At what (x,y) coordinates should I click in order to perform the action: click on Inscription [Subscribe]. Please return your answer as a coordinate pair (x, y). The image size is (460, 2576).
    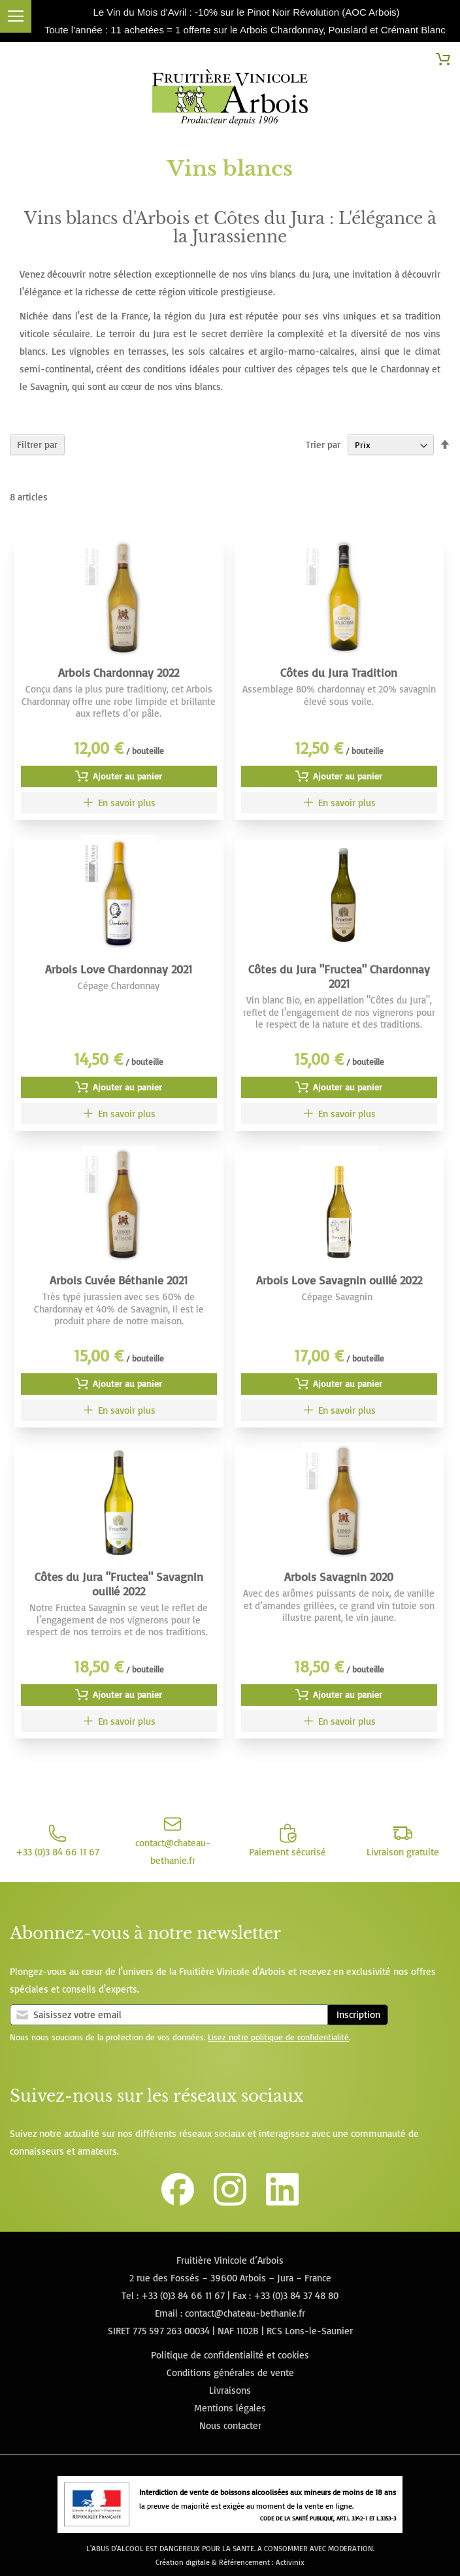
    Looking at the image, I should click on (358, 2014).